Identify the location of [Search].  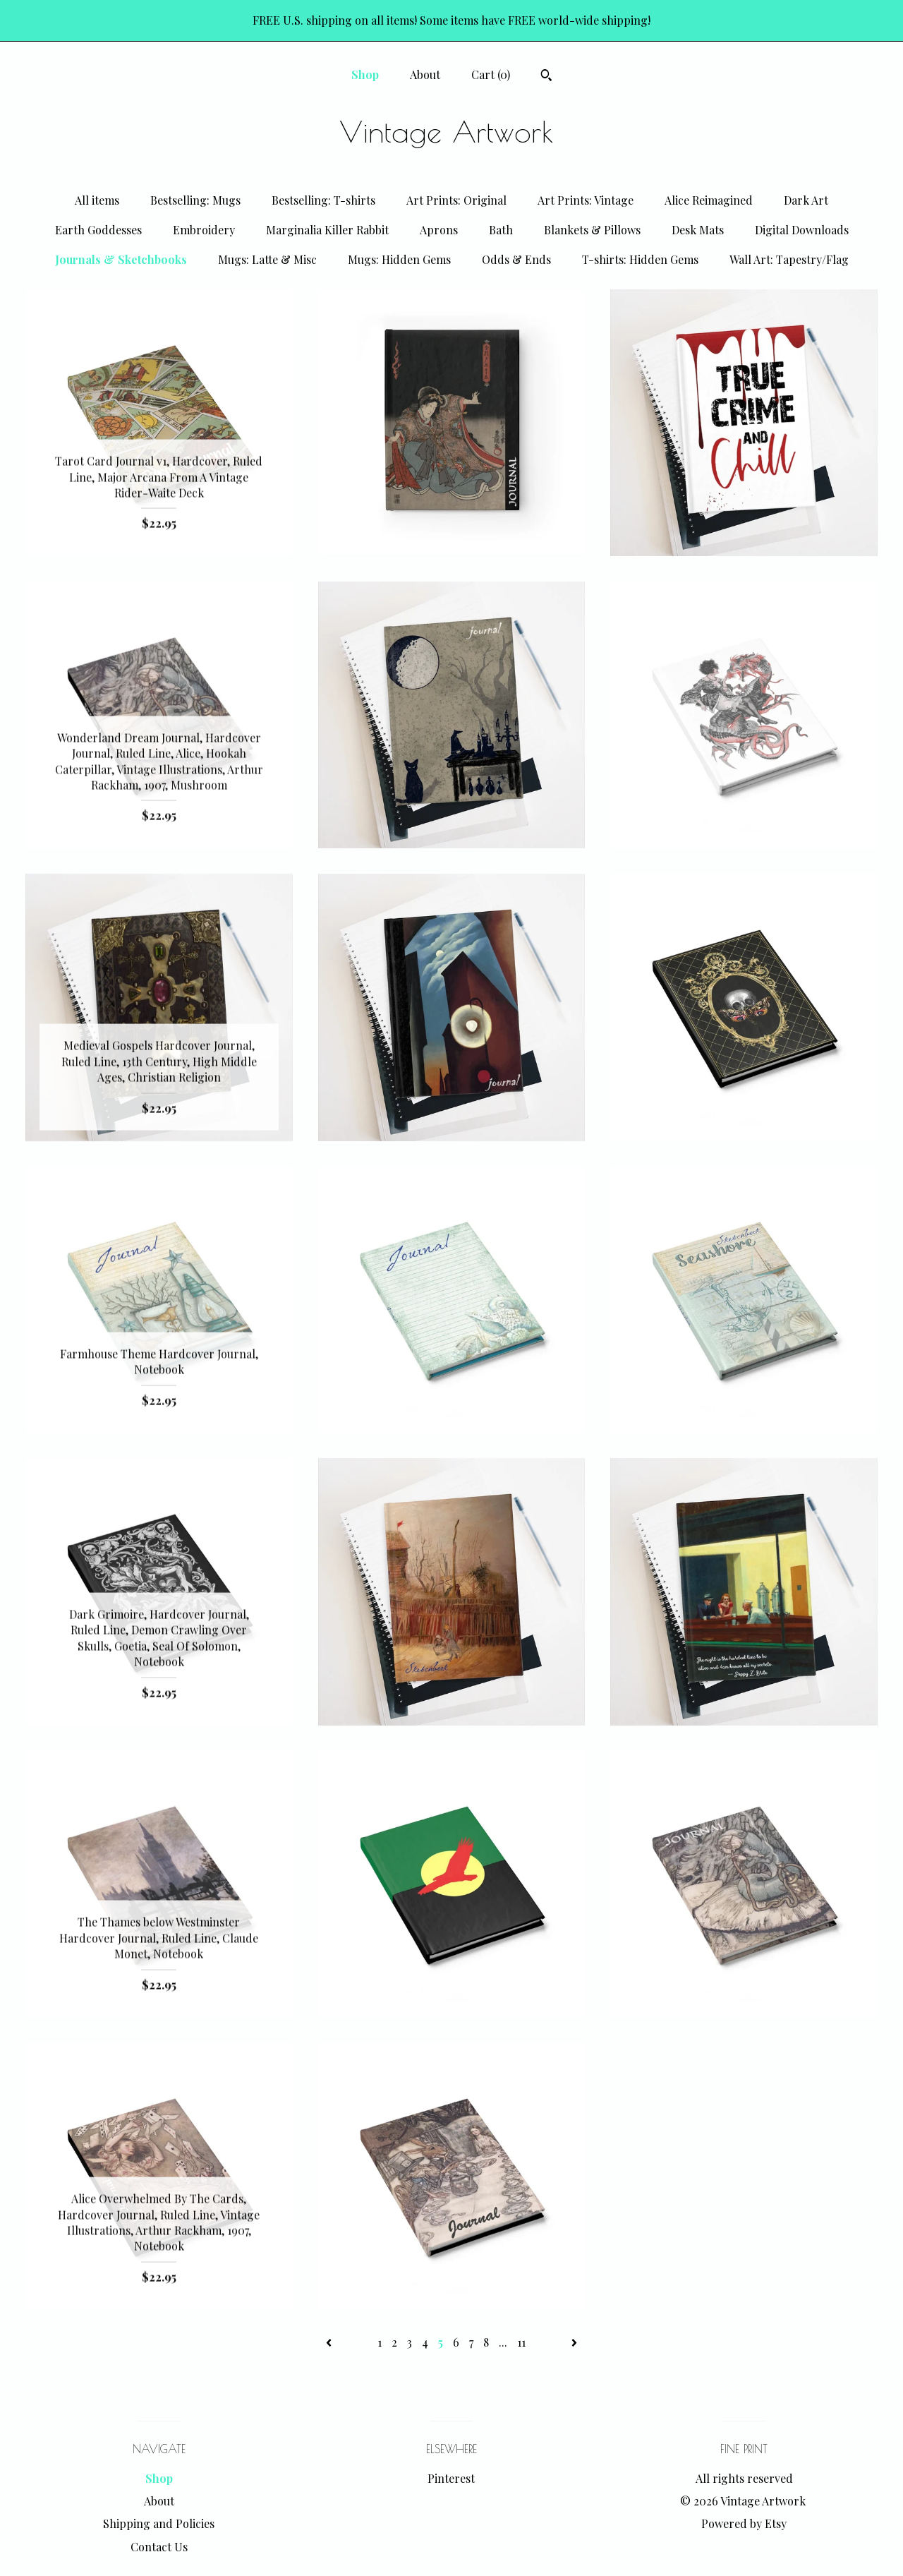
(546, 77).